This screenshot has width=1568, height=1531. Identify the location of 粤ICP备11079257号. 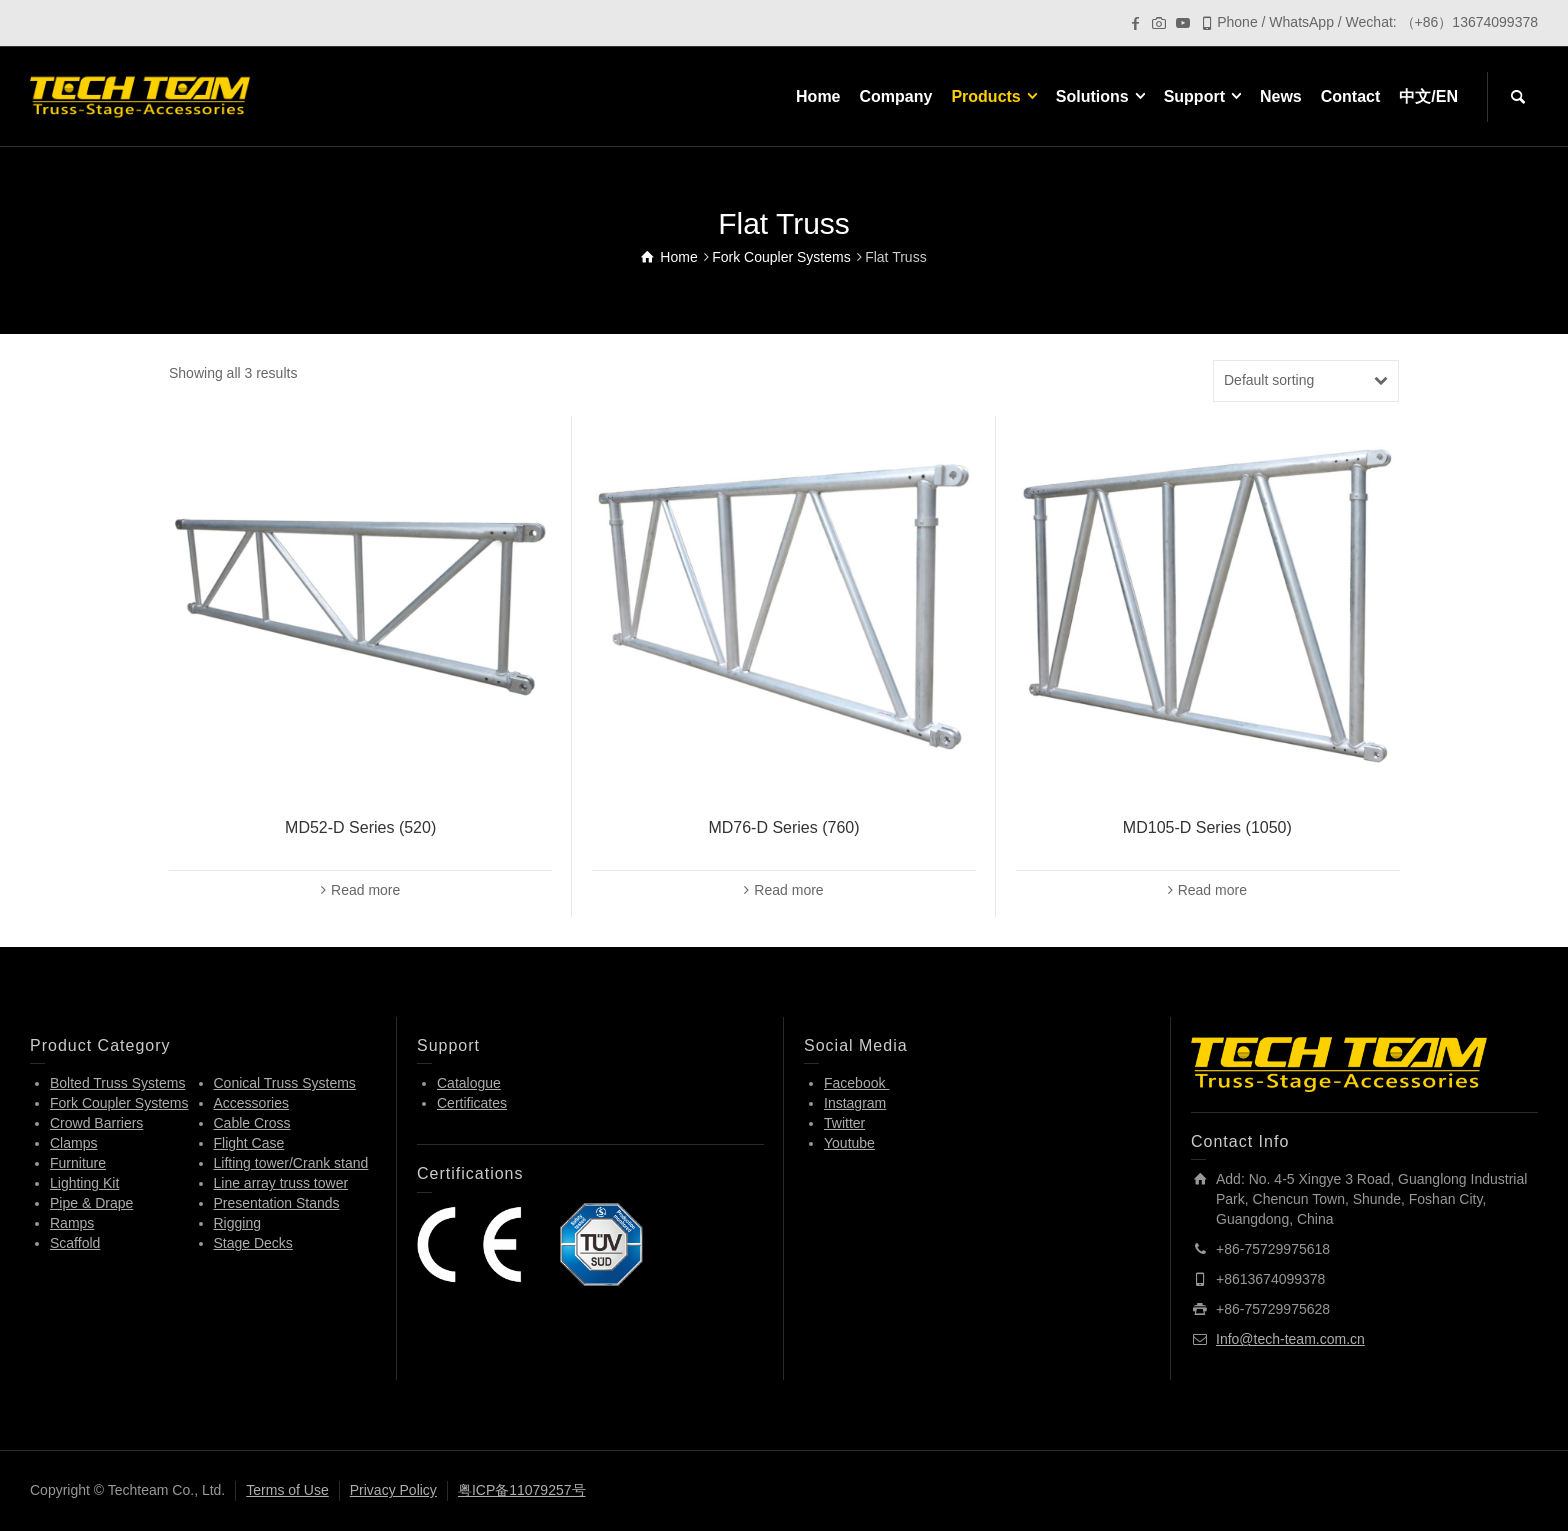
(522, 1490).